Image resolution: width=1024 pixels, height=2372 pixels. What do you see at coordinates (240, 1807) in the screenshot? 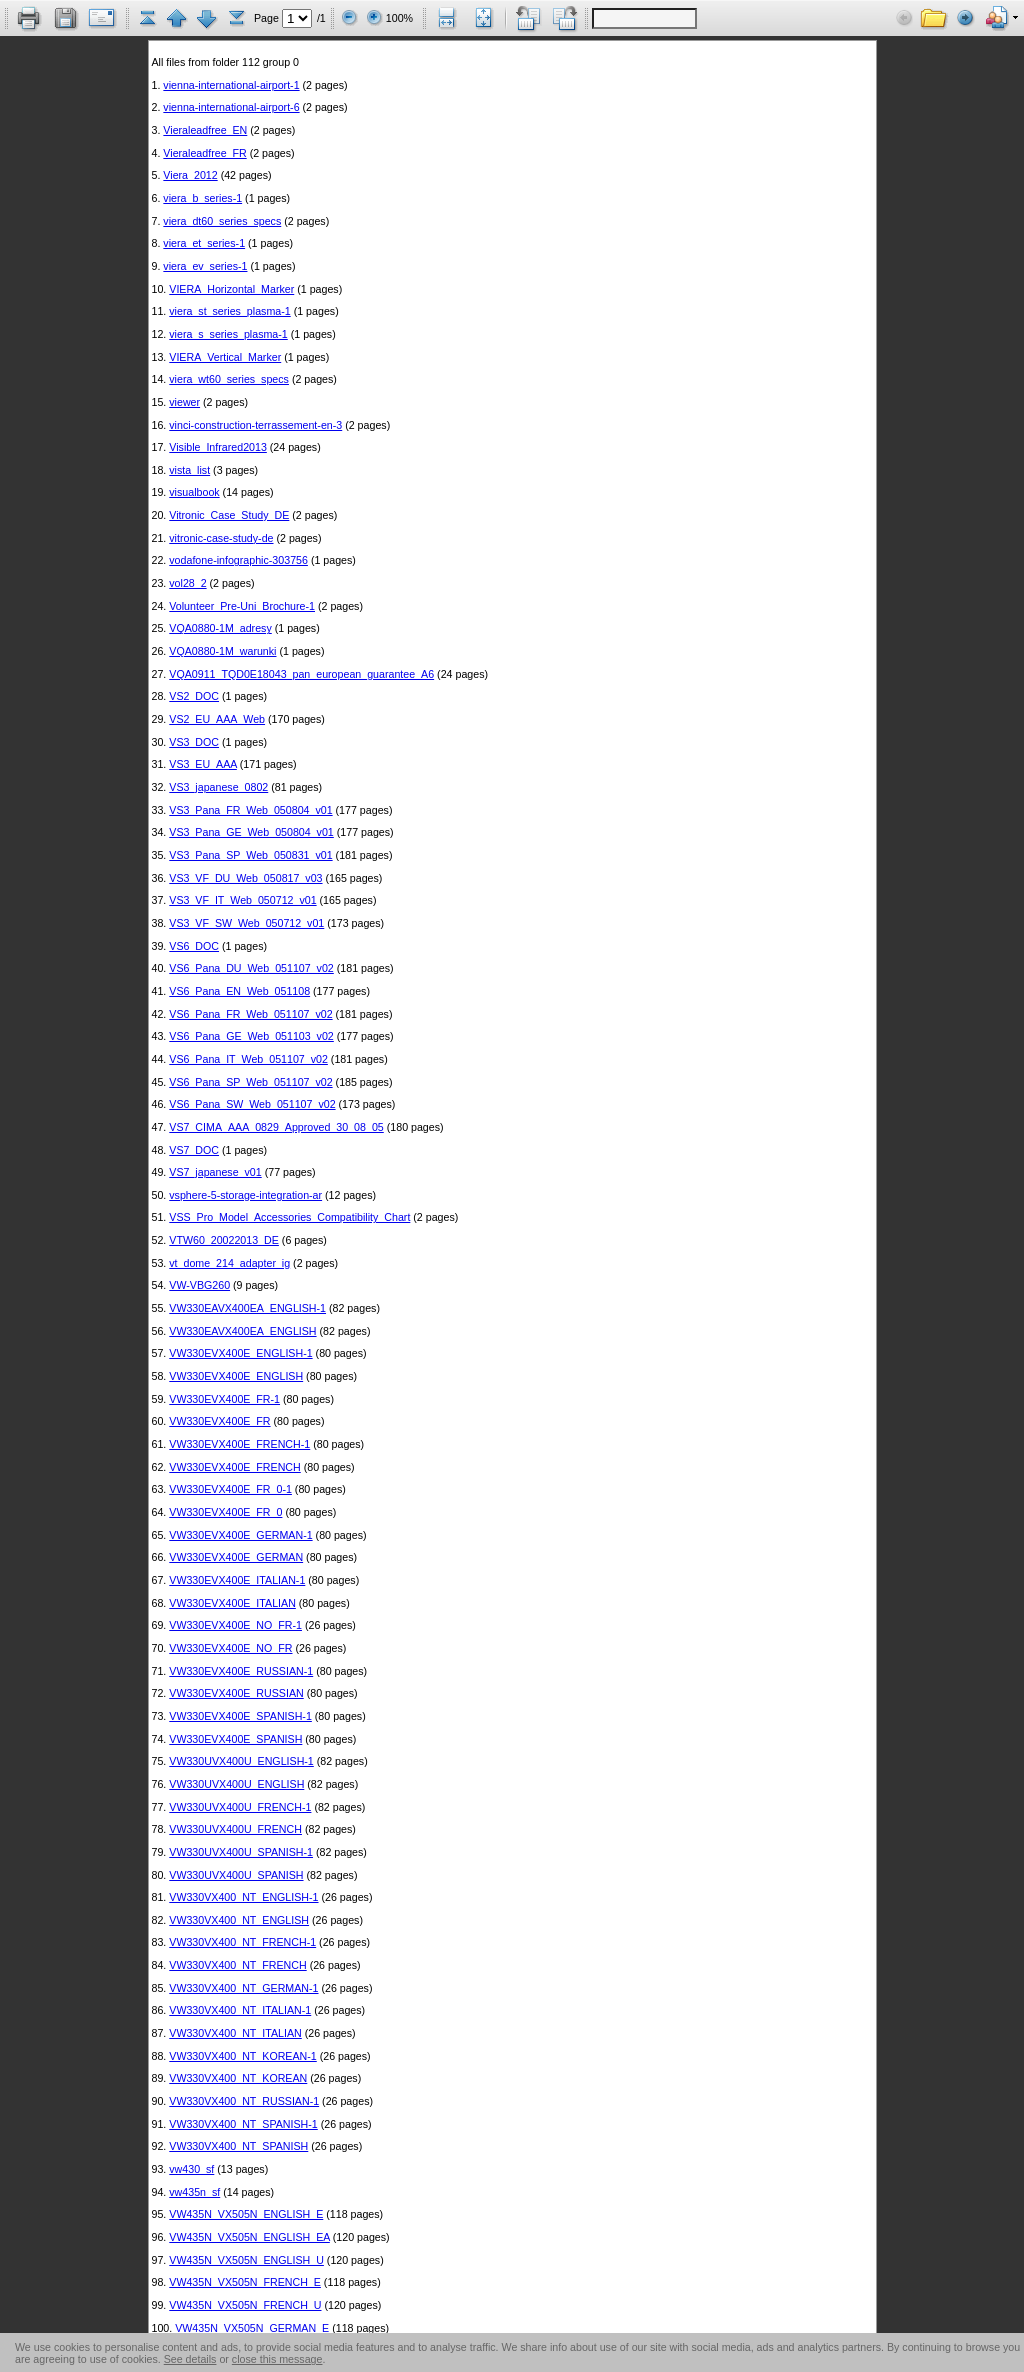
I see `VW330UVX400U_FRENCH-1` at bounding box center [240, 1807].